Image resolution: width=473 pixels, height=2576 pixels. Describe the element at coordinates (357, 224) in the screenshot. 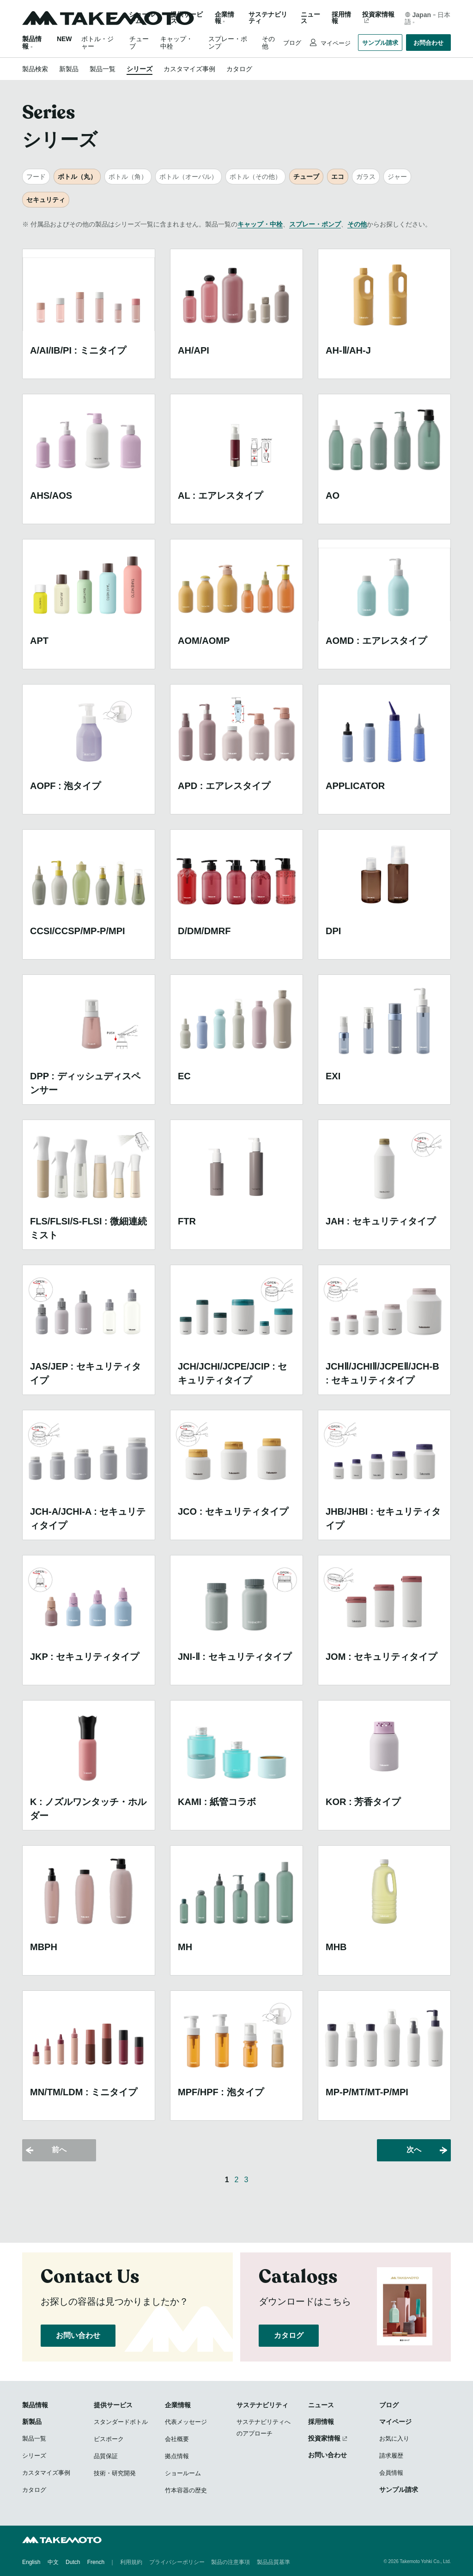

I see `その他` at that location.